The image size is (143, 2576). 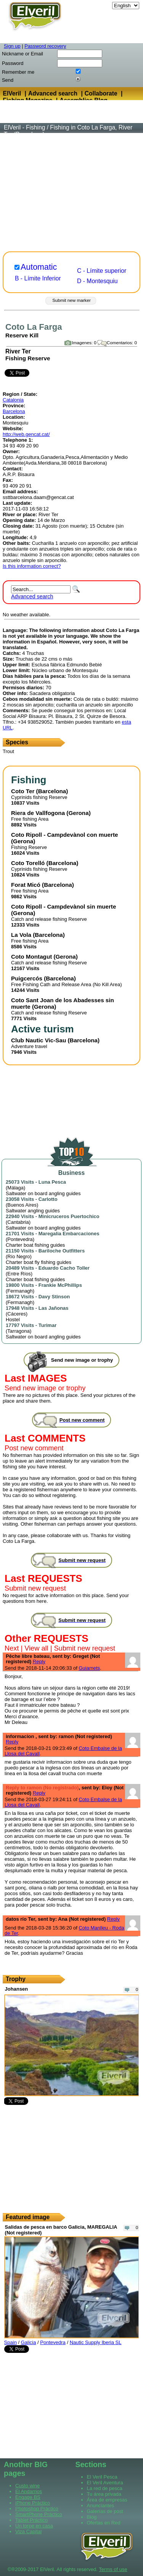 I want to click on Un torpe en casa, so click(x=34, y=2526).